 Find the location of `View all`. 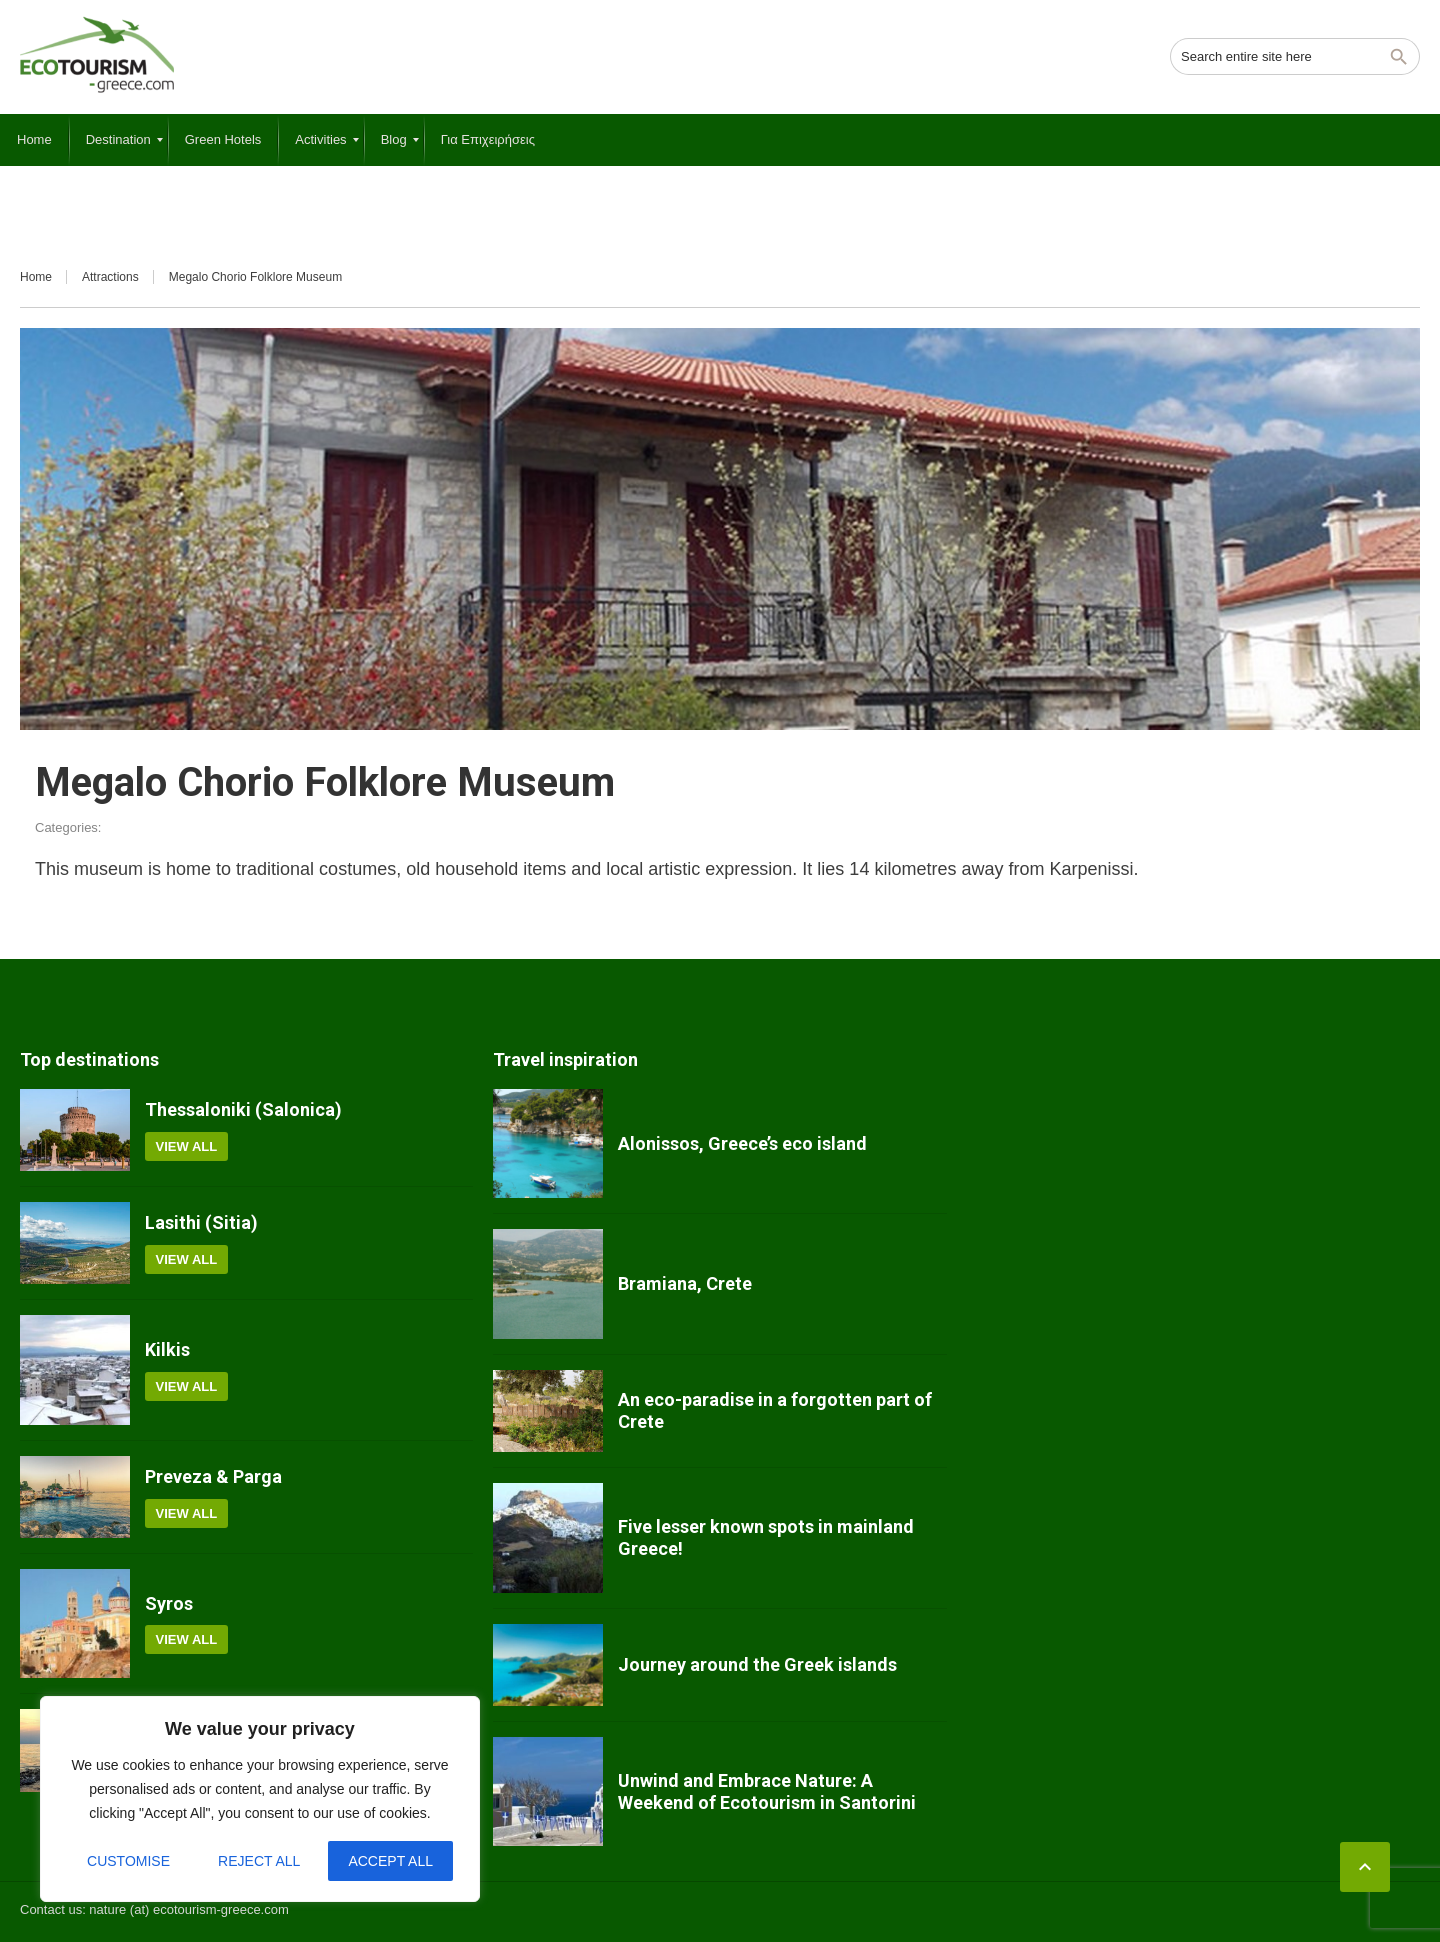

View all is located at coordinates (187, 1146).